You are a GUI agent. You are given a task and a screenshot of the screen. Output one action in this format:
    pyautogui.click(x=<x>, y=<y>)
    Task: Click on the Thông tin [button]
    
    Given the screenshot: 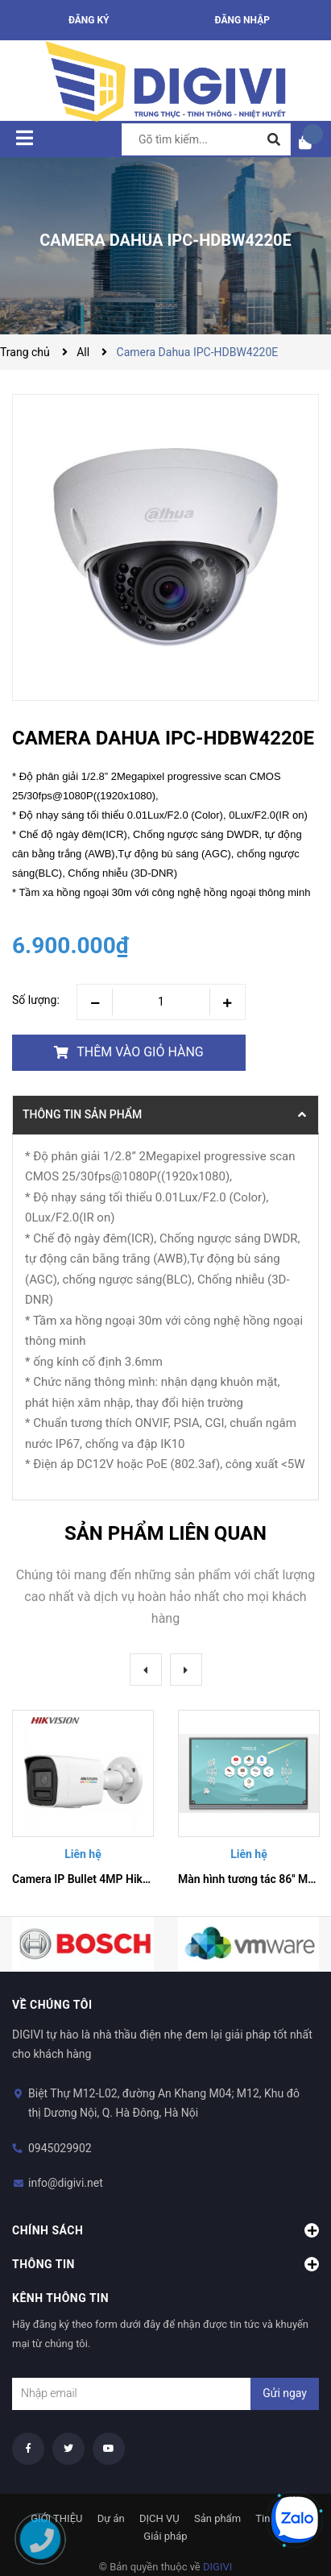 What is the action you would take?
    pyautogui.click(x=165, y=2264)
    